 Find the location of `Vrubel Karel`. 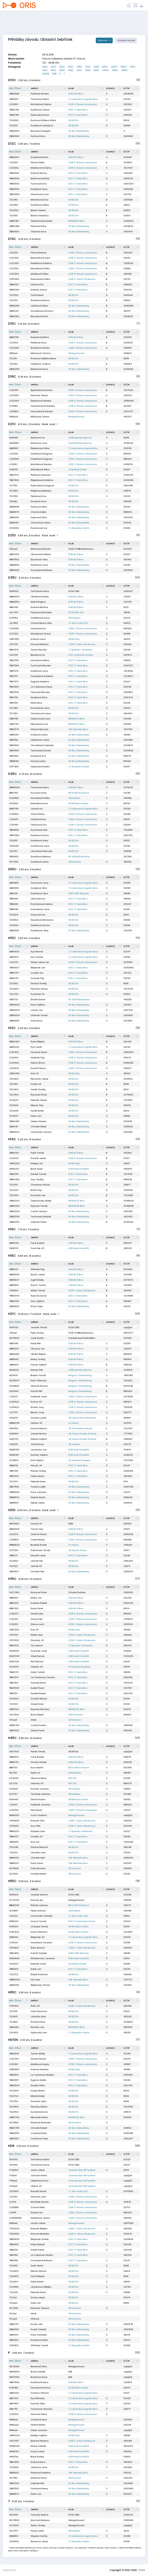

Vrubel Karel is located at coordinates (37, 1704).